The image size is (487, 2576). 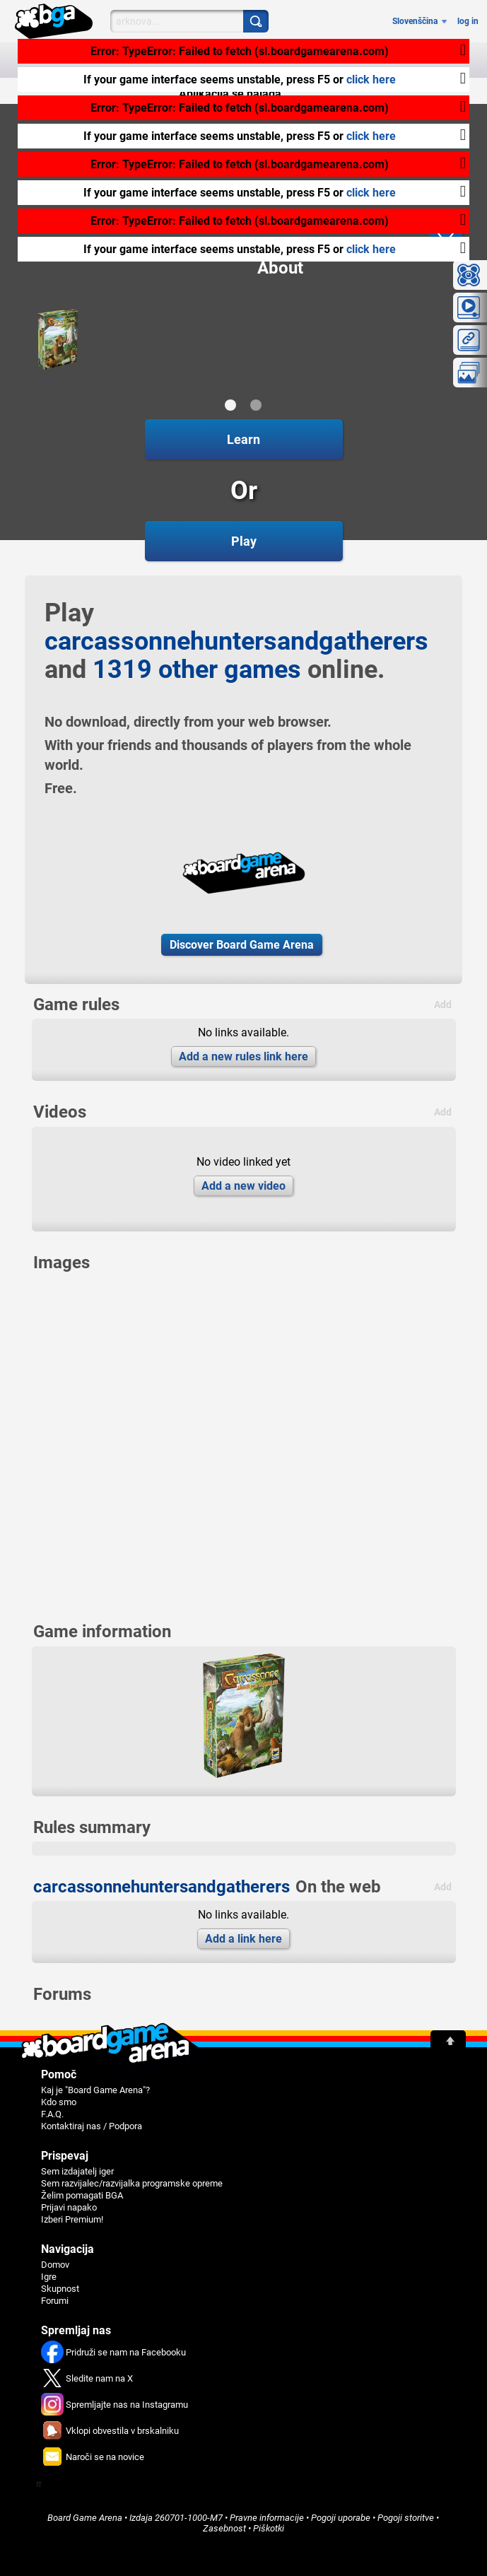 I want to click on Forumi, so click(x=55, y=2300).